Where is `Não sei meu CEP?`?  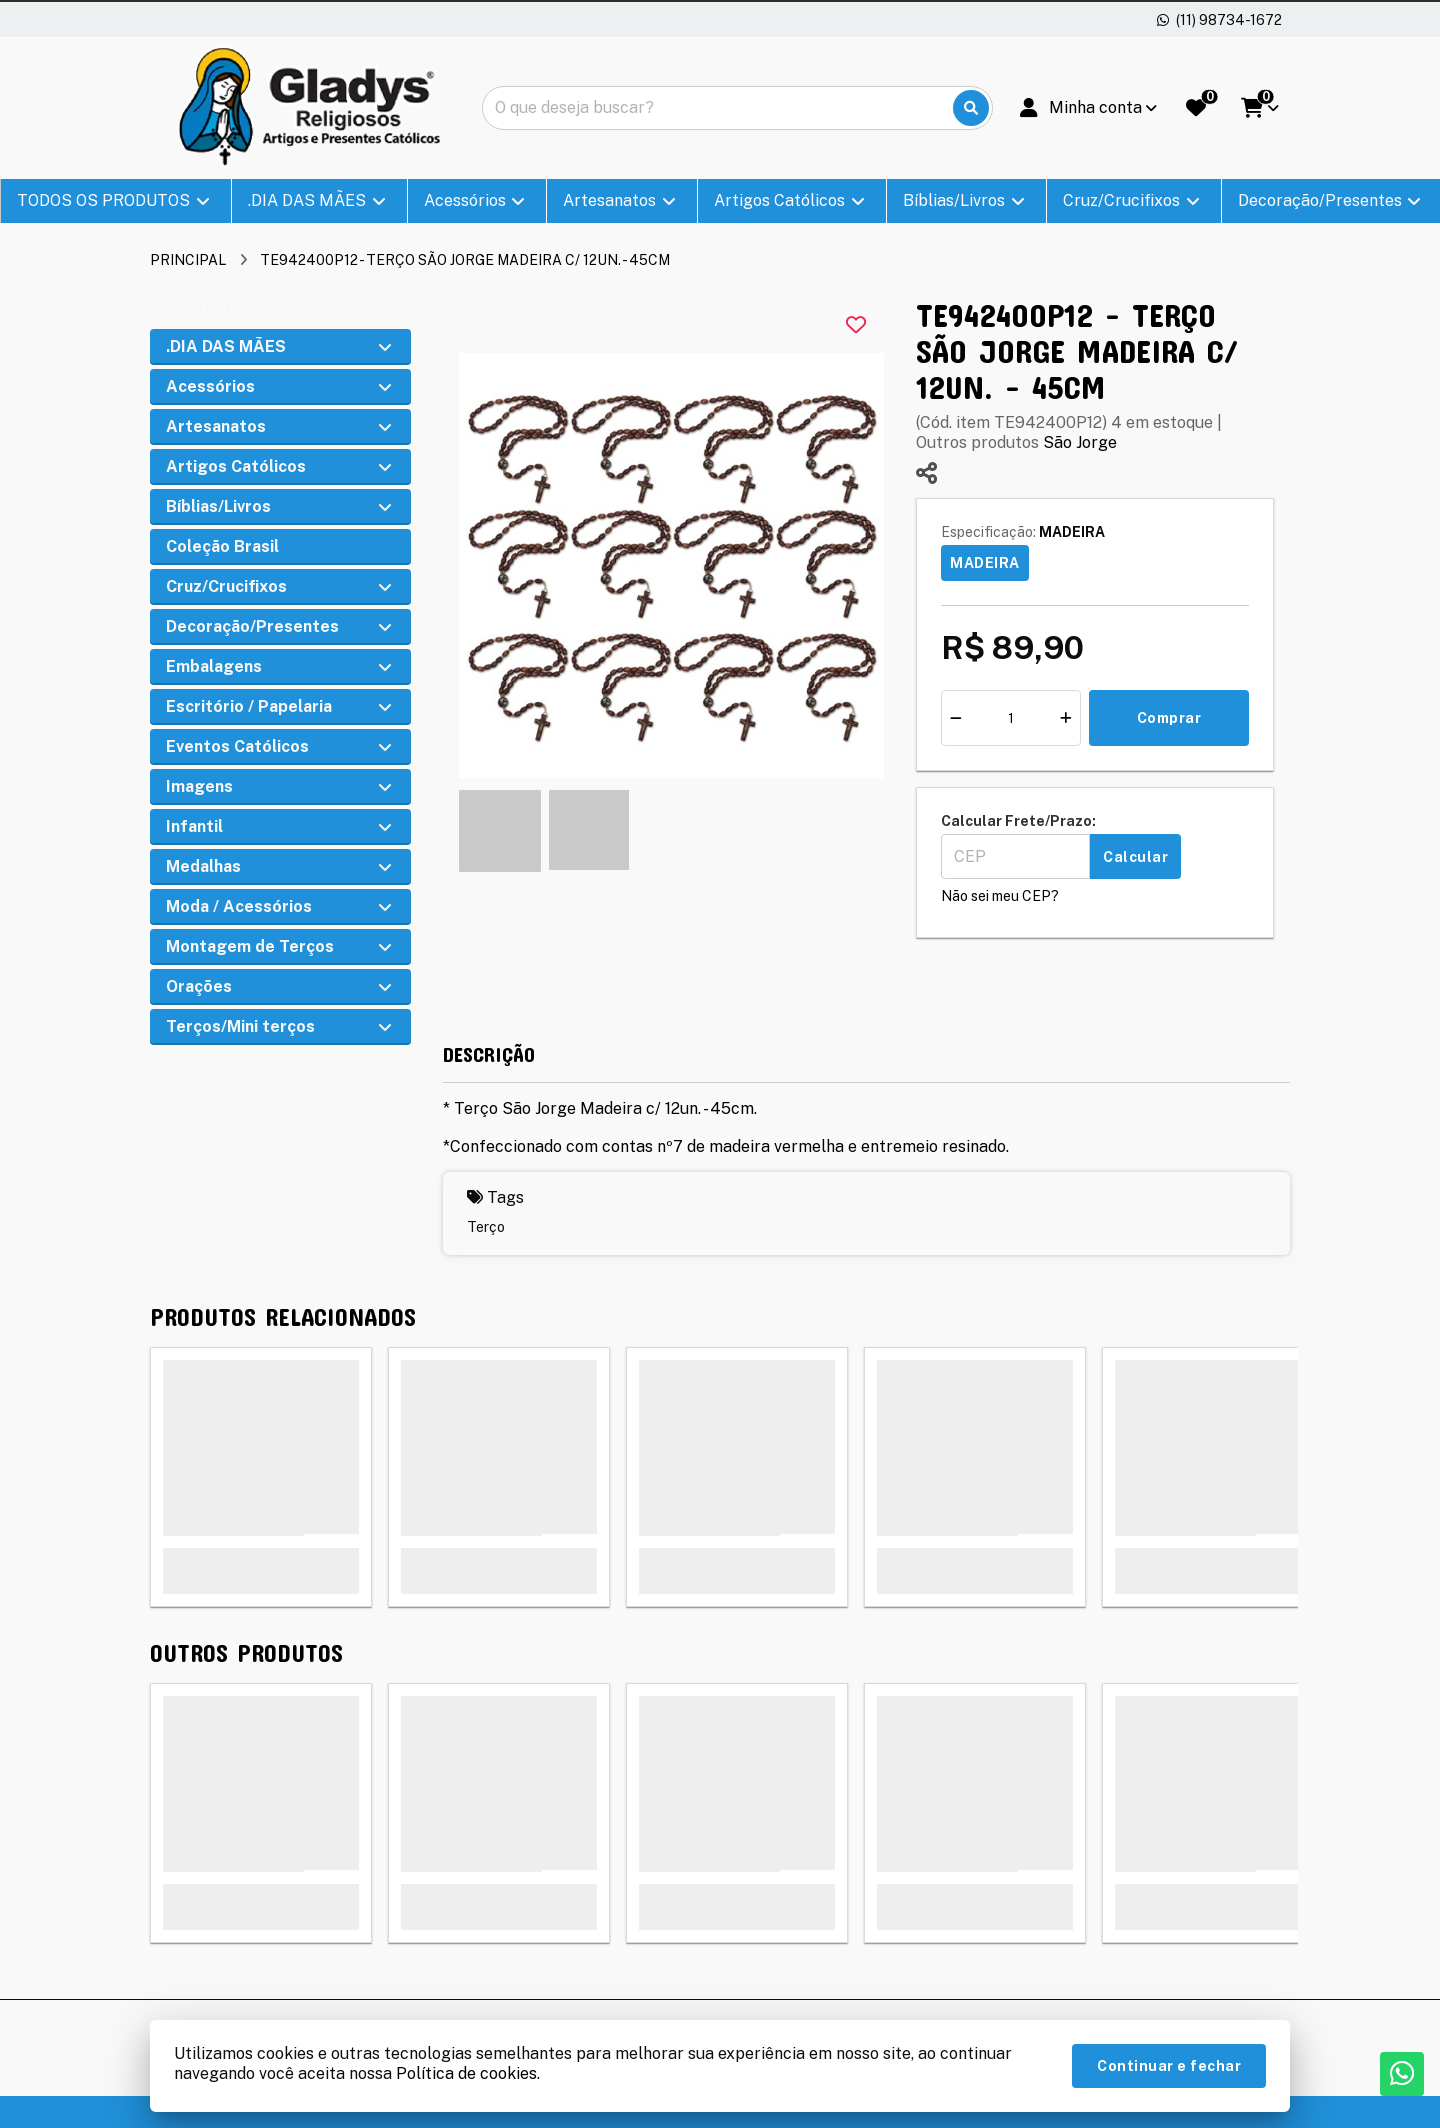 Não sei meu CEP? is located at coordinates (1000, 896).